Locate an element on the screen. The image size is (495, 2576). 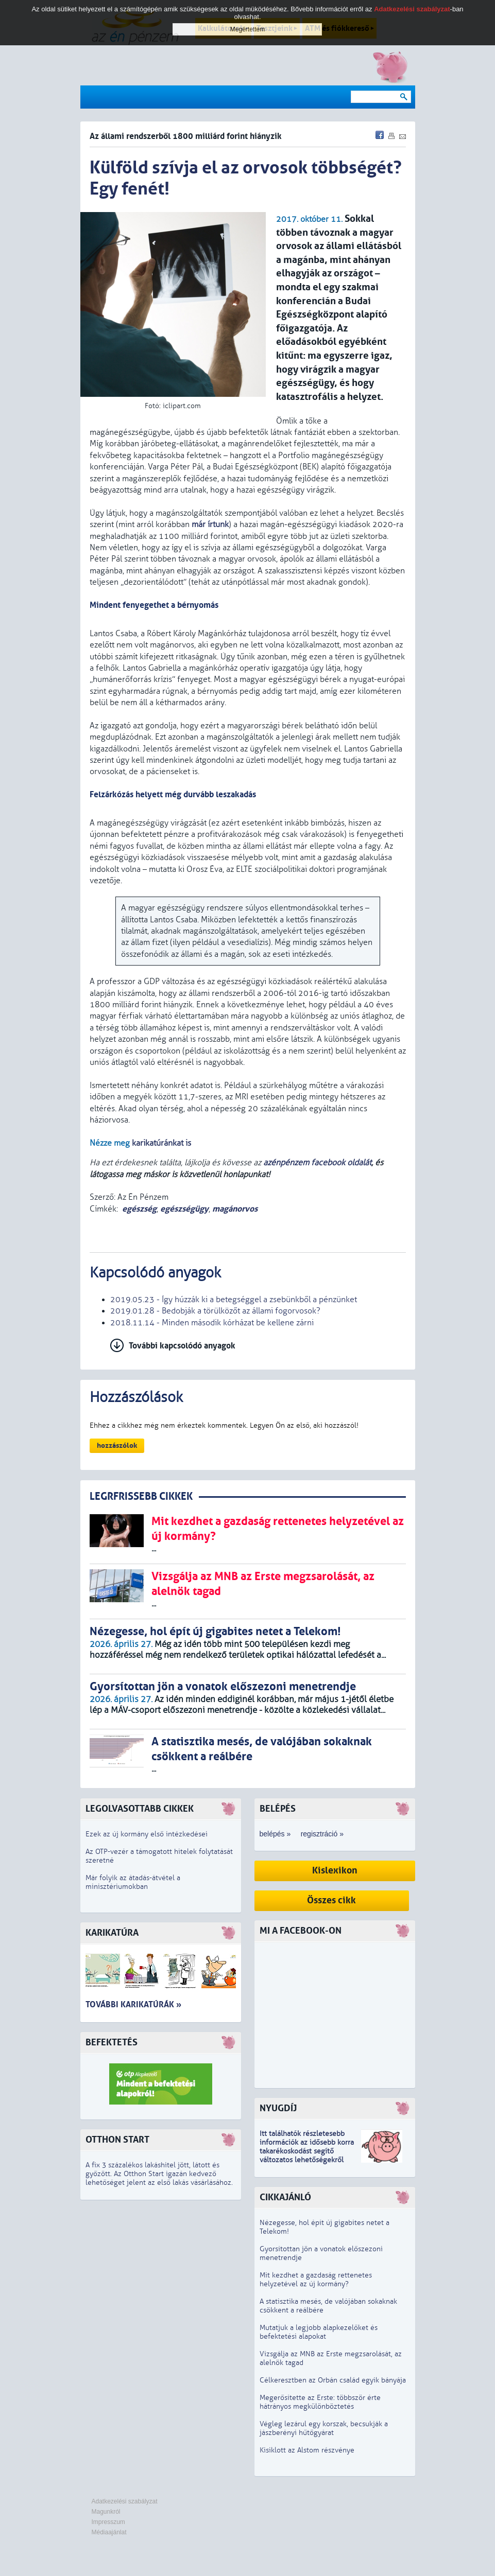
Mit kezdhet a gazdaság rettenetes helyzetével az új kormány? is located at coordinates (316, 2279).